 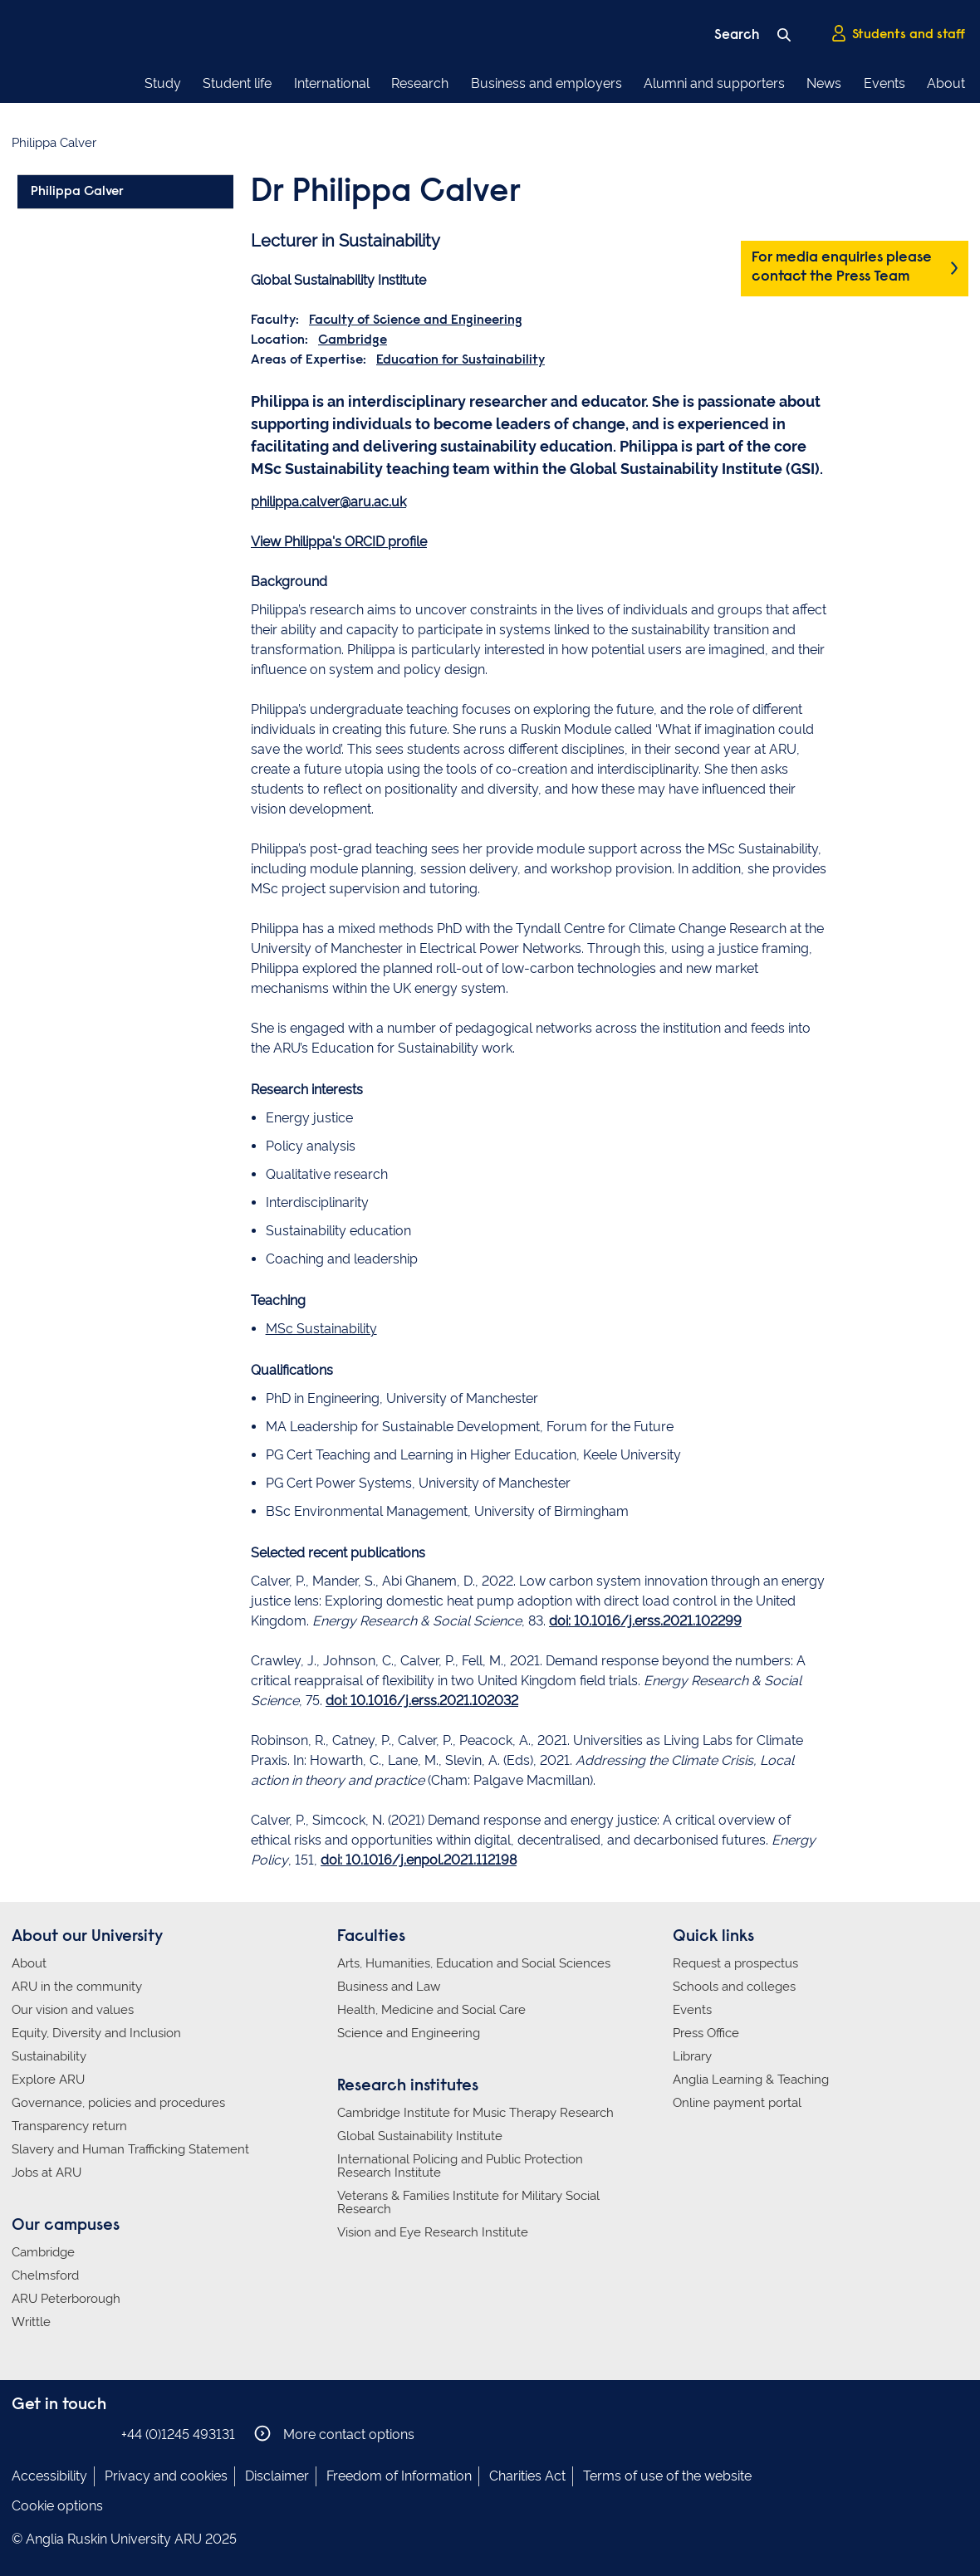 What do you see at coordinates (419, 2136) in the screenshot?
I see `Global Sustainability Institute` at bounding box center [419, 2136].